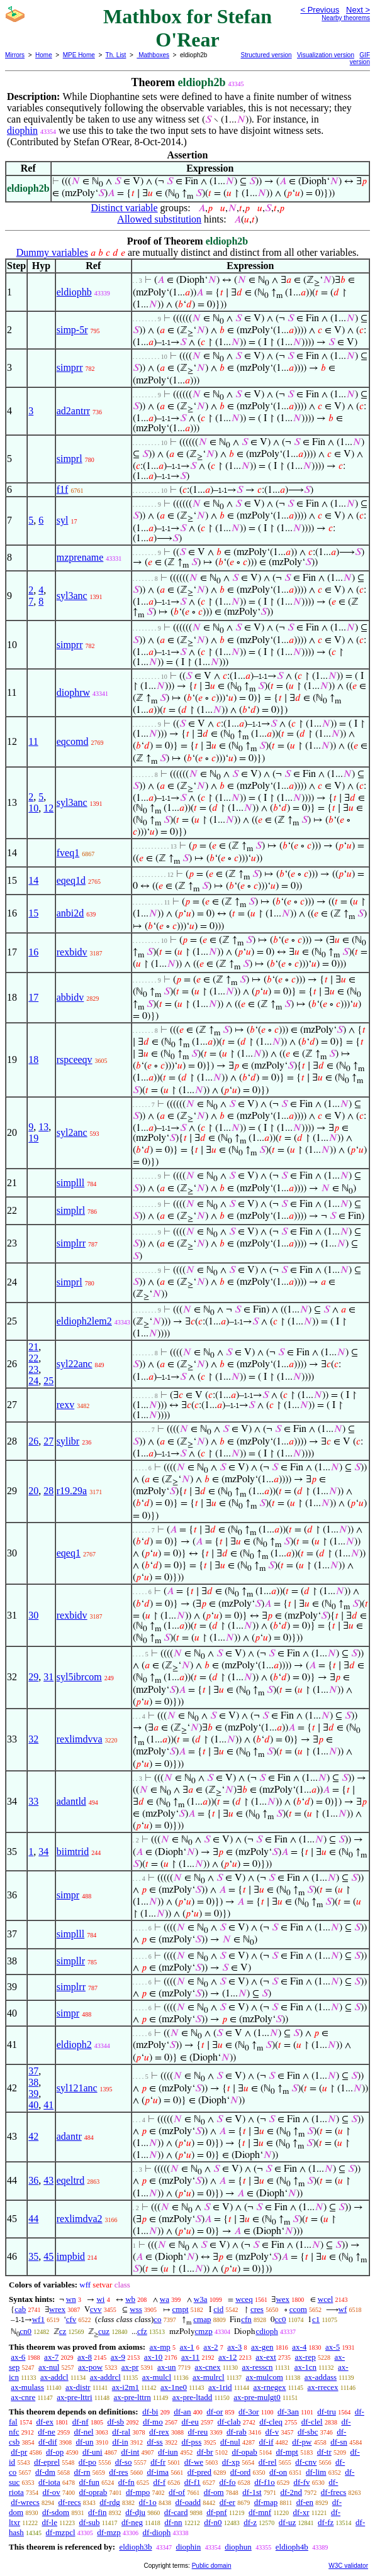 This screenshot has width=375, height=2576. Describe the element at coordinates (246, 2319) in the screenshot. I see `cfn` at that location.